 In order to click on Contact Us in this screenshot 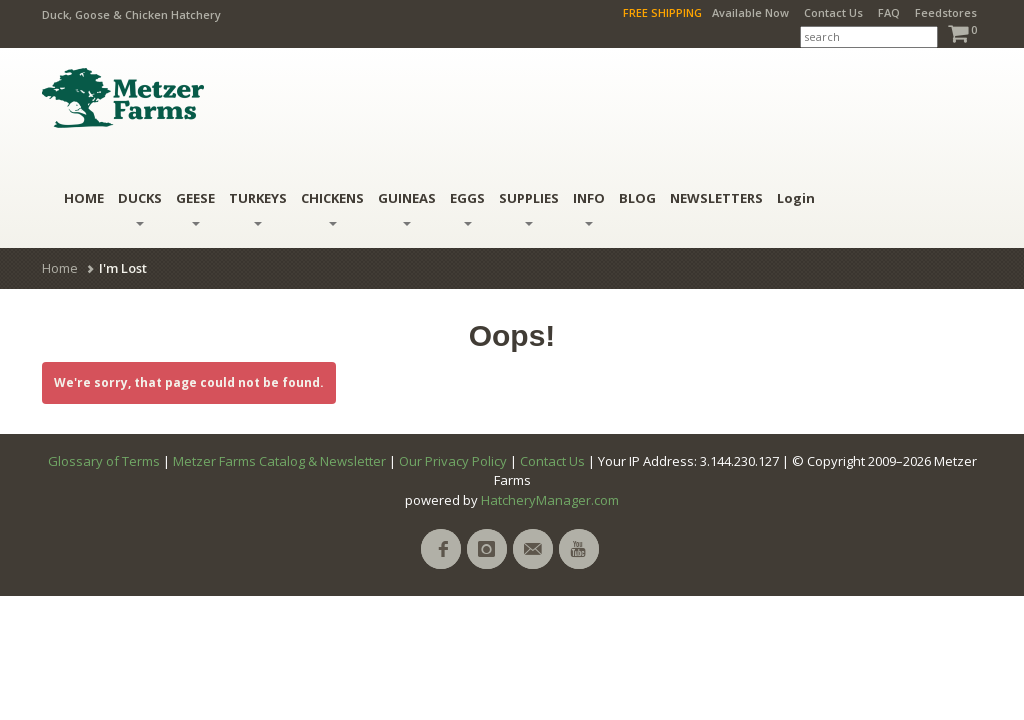, I will do `click(833, 12)`.